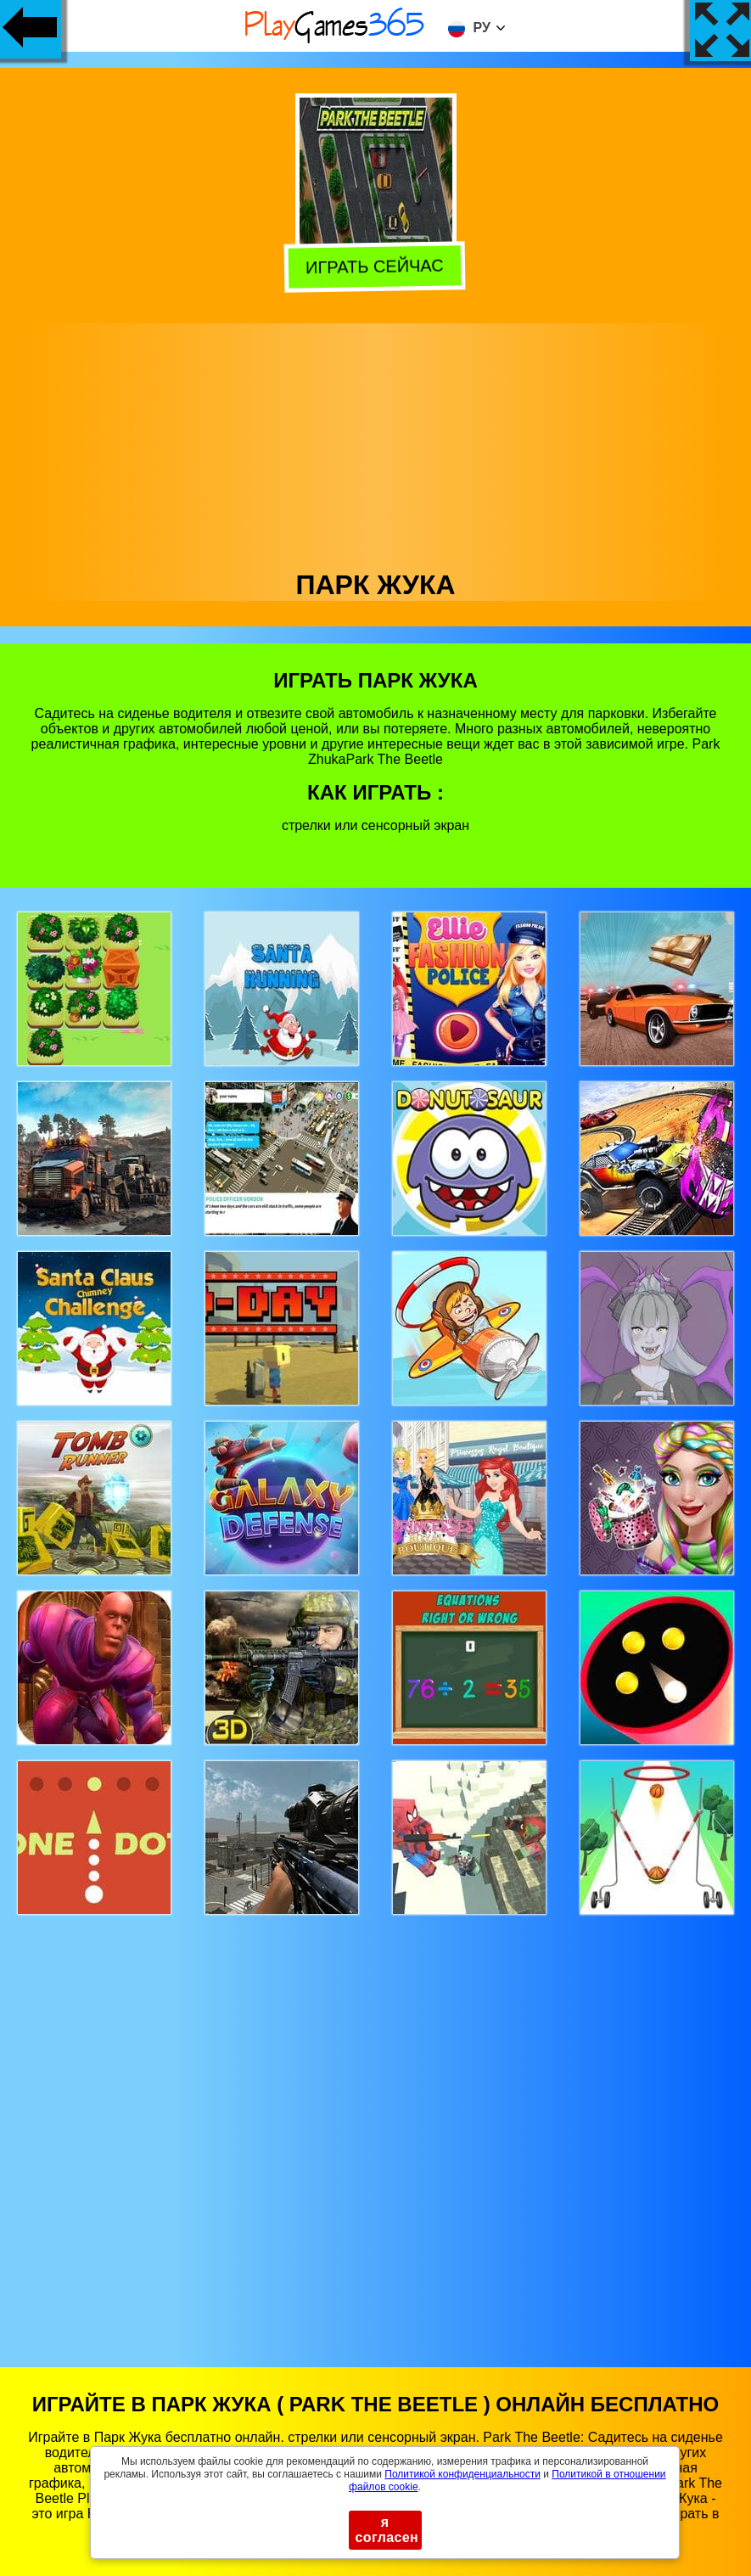 The width and height of the screenshot is (751, 2576). Describe the element at coordinates (376, 265) in the screenshot. I see `Играть сейчас` at that location.